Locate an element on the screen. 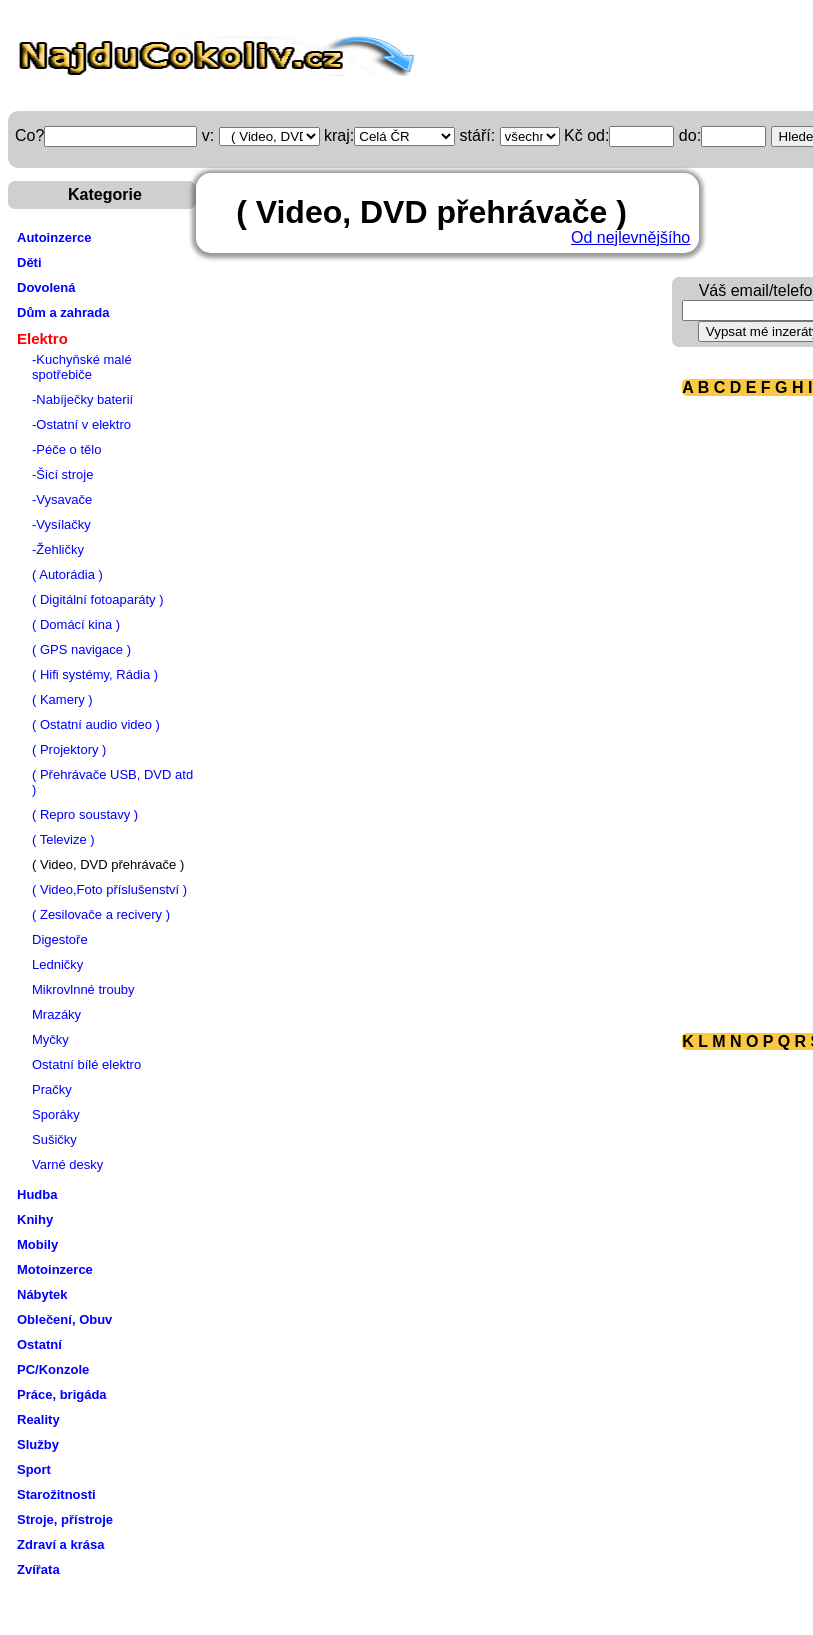 Image resolution: width=813 pixels, height=1635 pixels. Varné desky is located at coordinates (67, 1164).